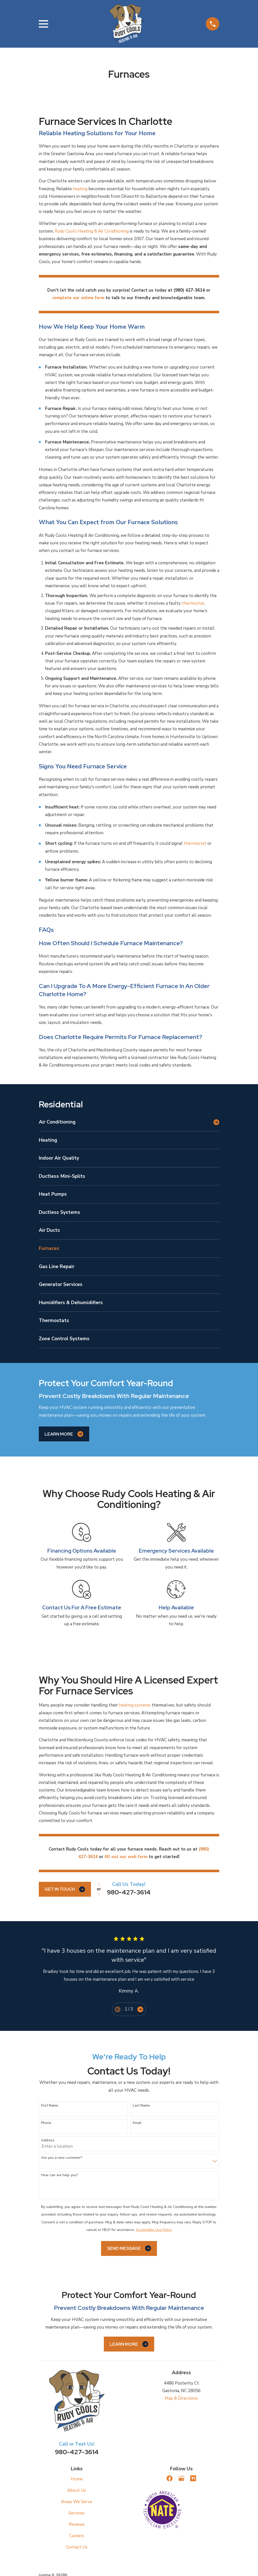 This screenshot has height=2576, width=258. I want to click on Last Name, so click(141, 2106).